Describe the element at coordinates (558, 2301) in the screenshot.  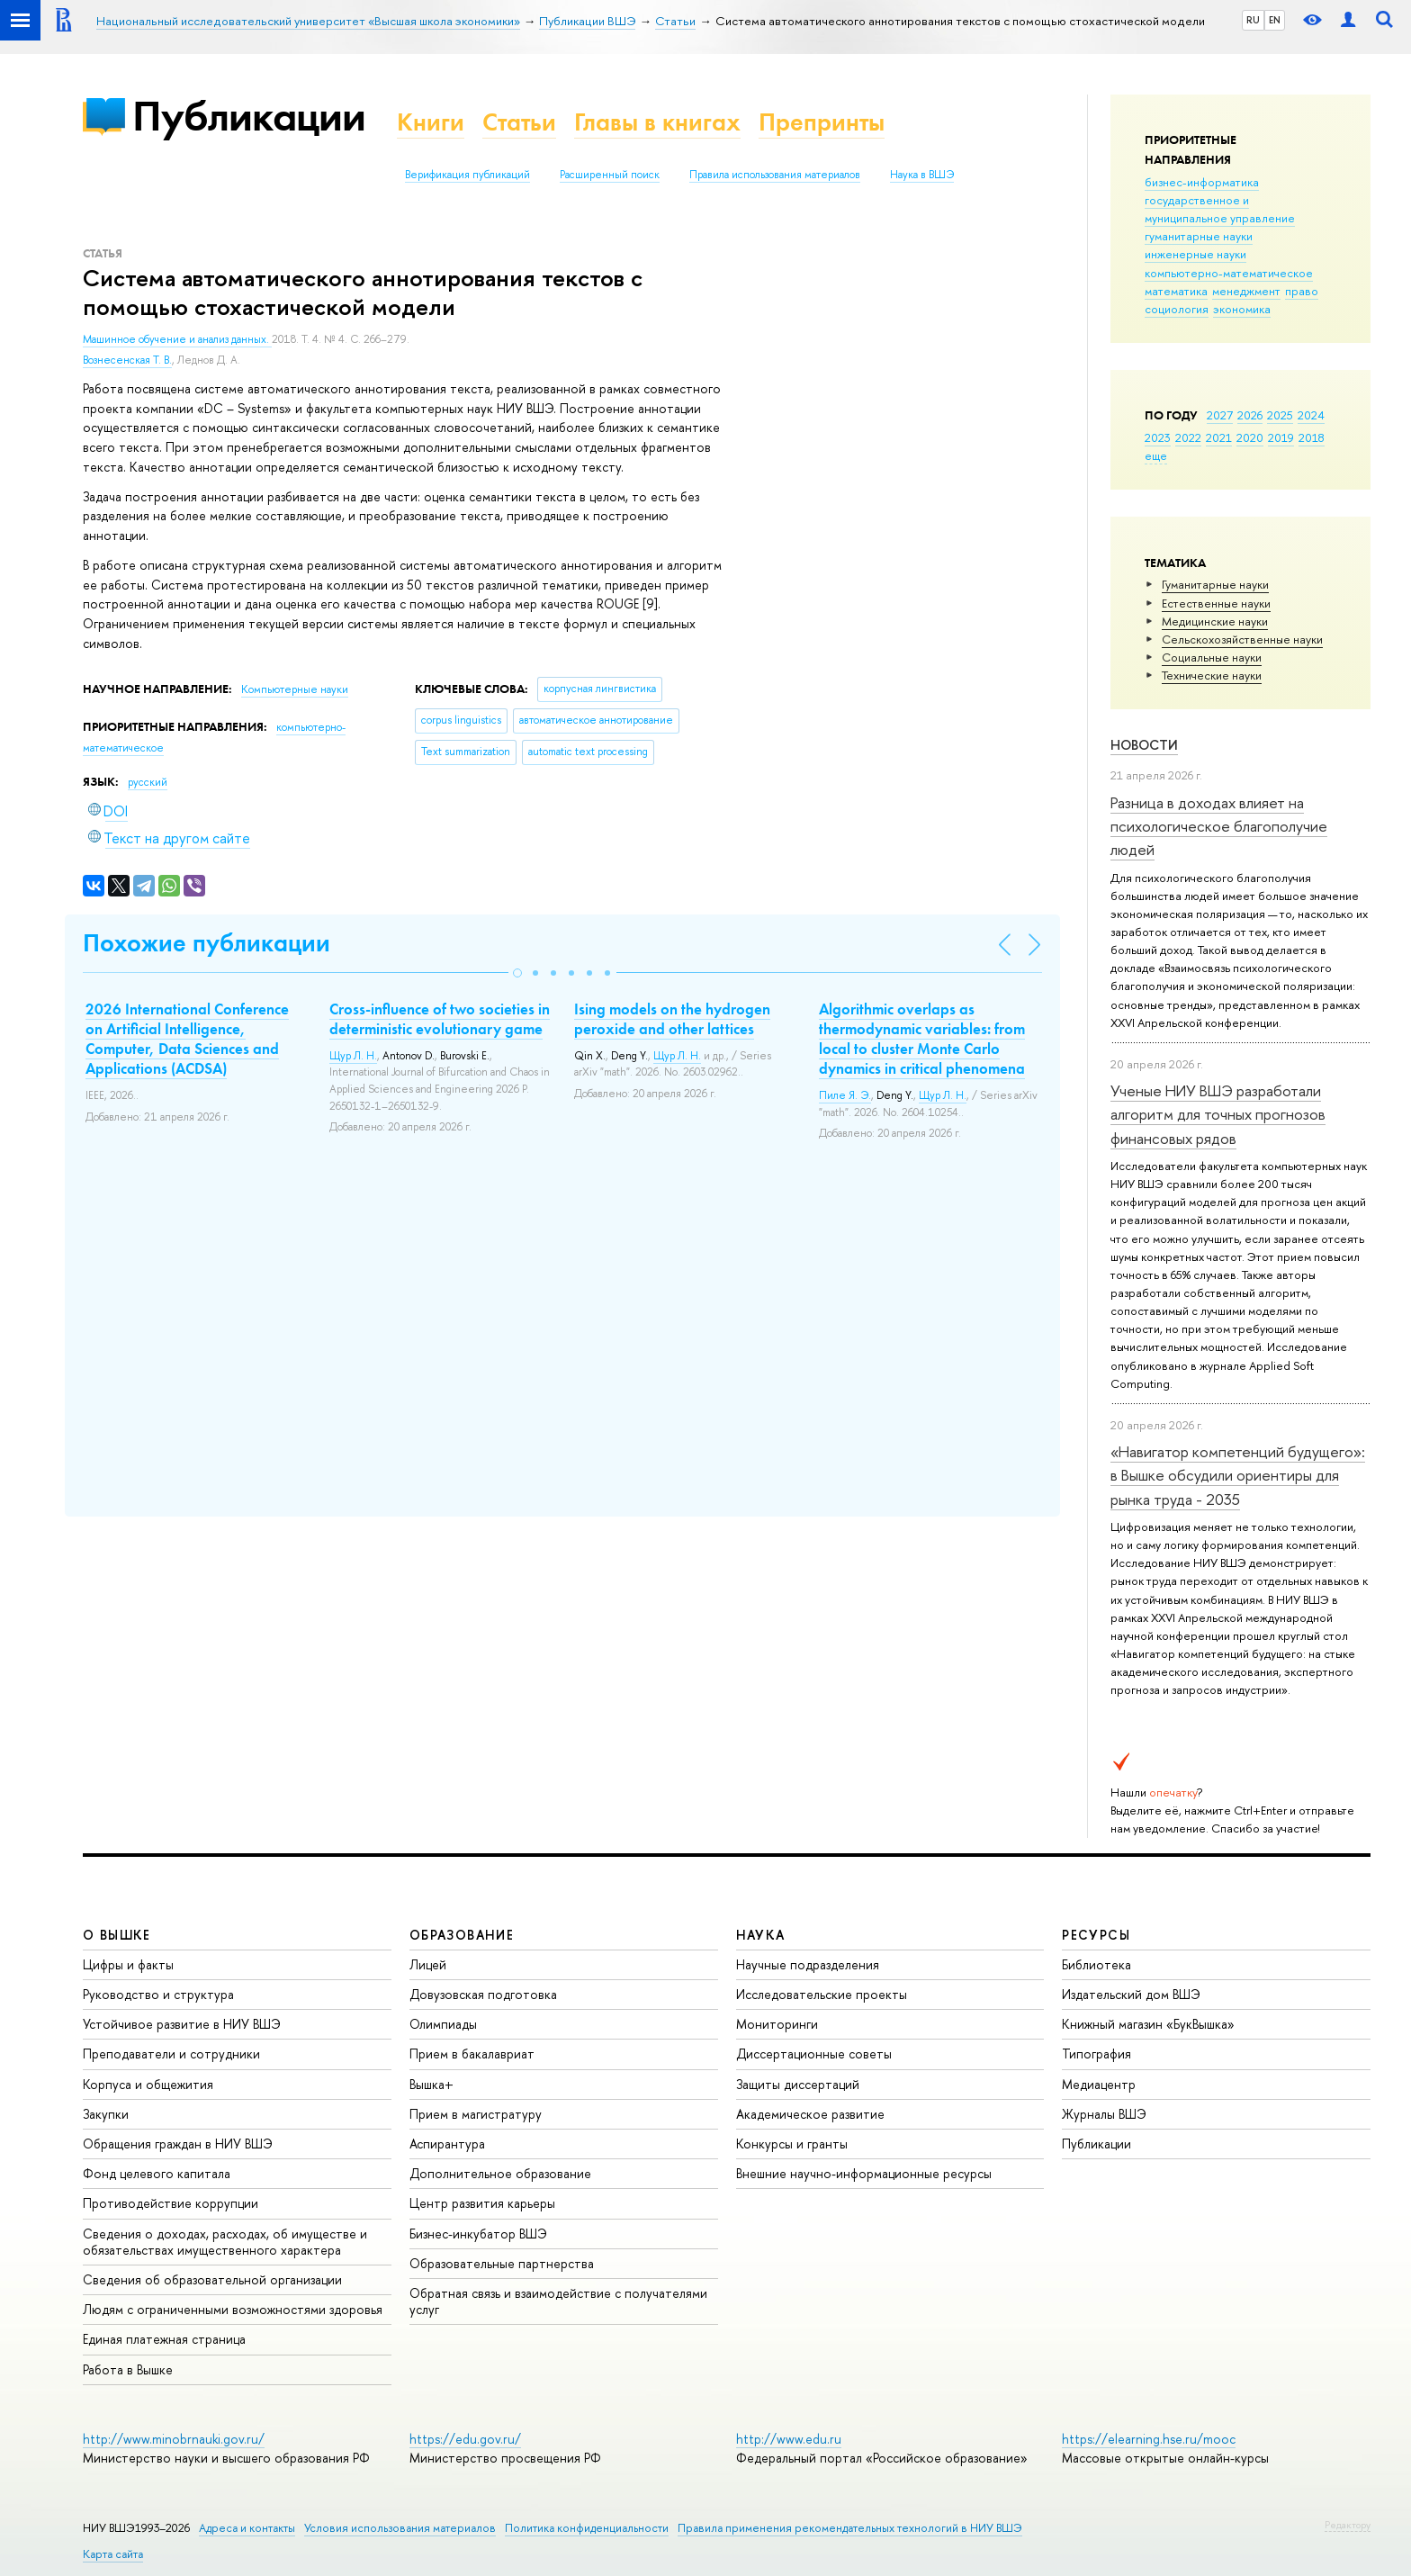
I see `Обратная связь и взаимодействие с получателями услуг` at that location.